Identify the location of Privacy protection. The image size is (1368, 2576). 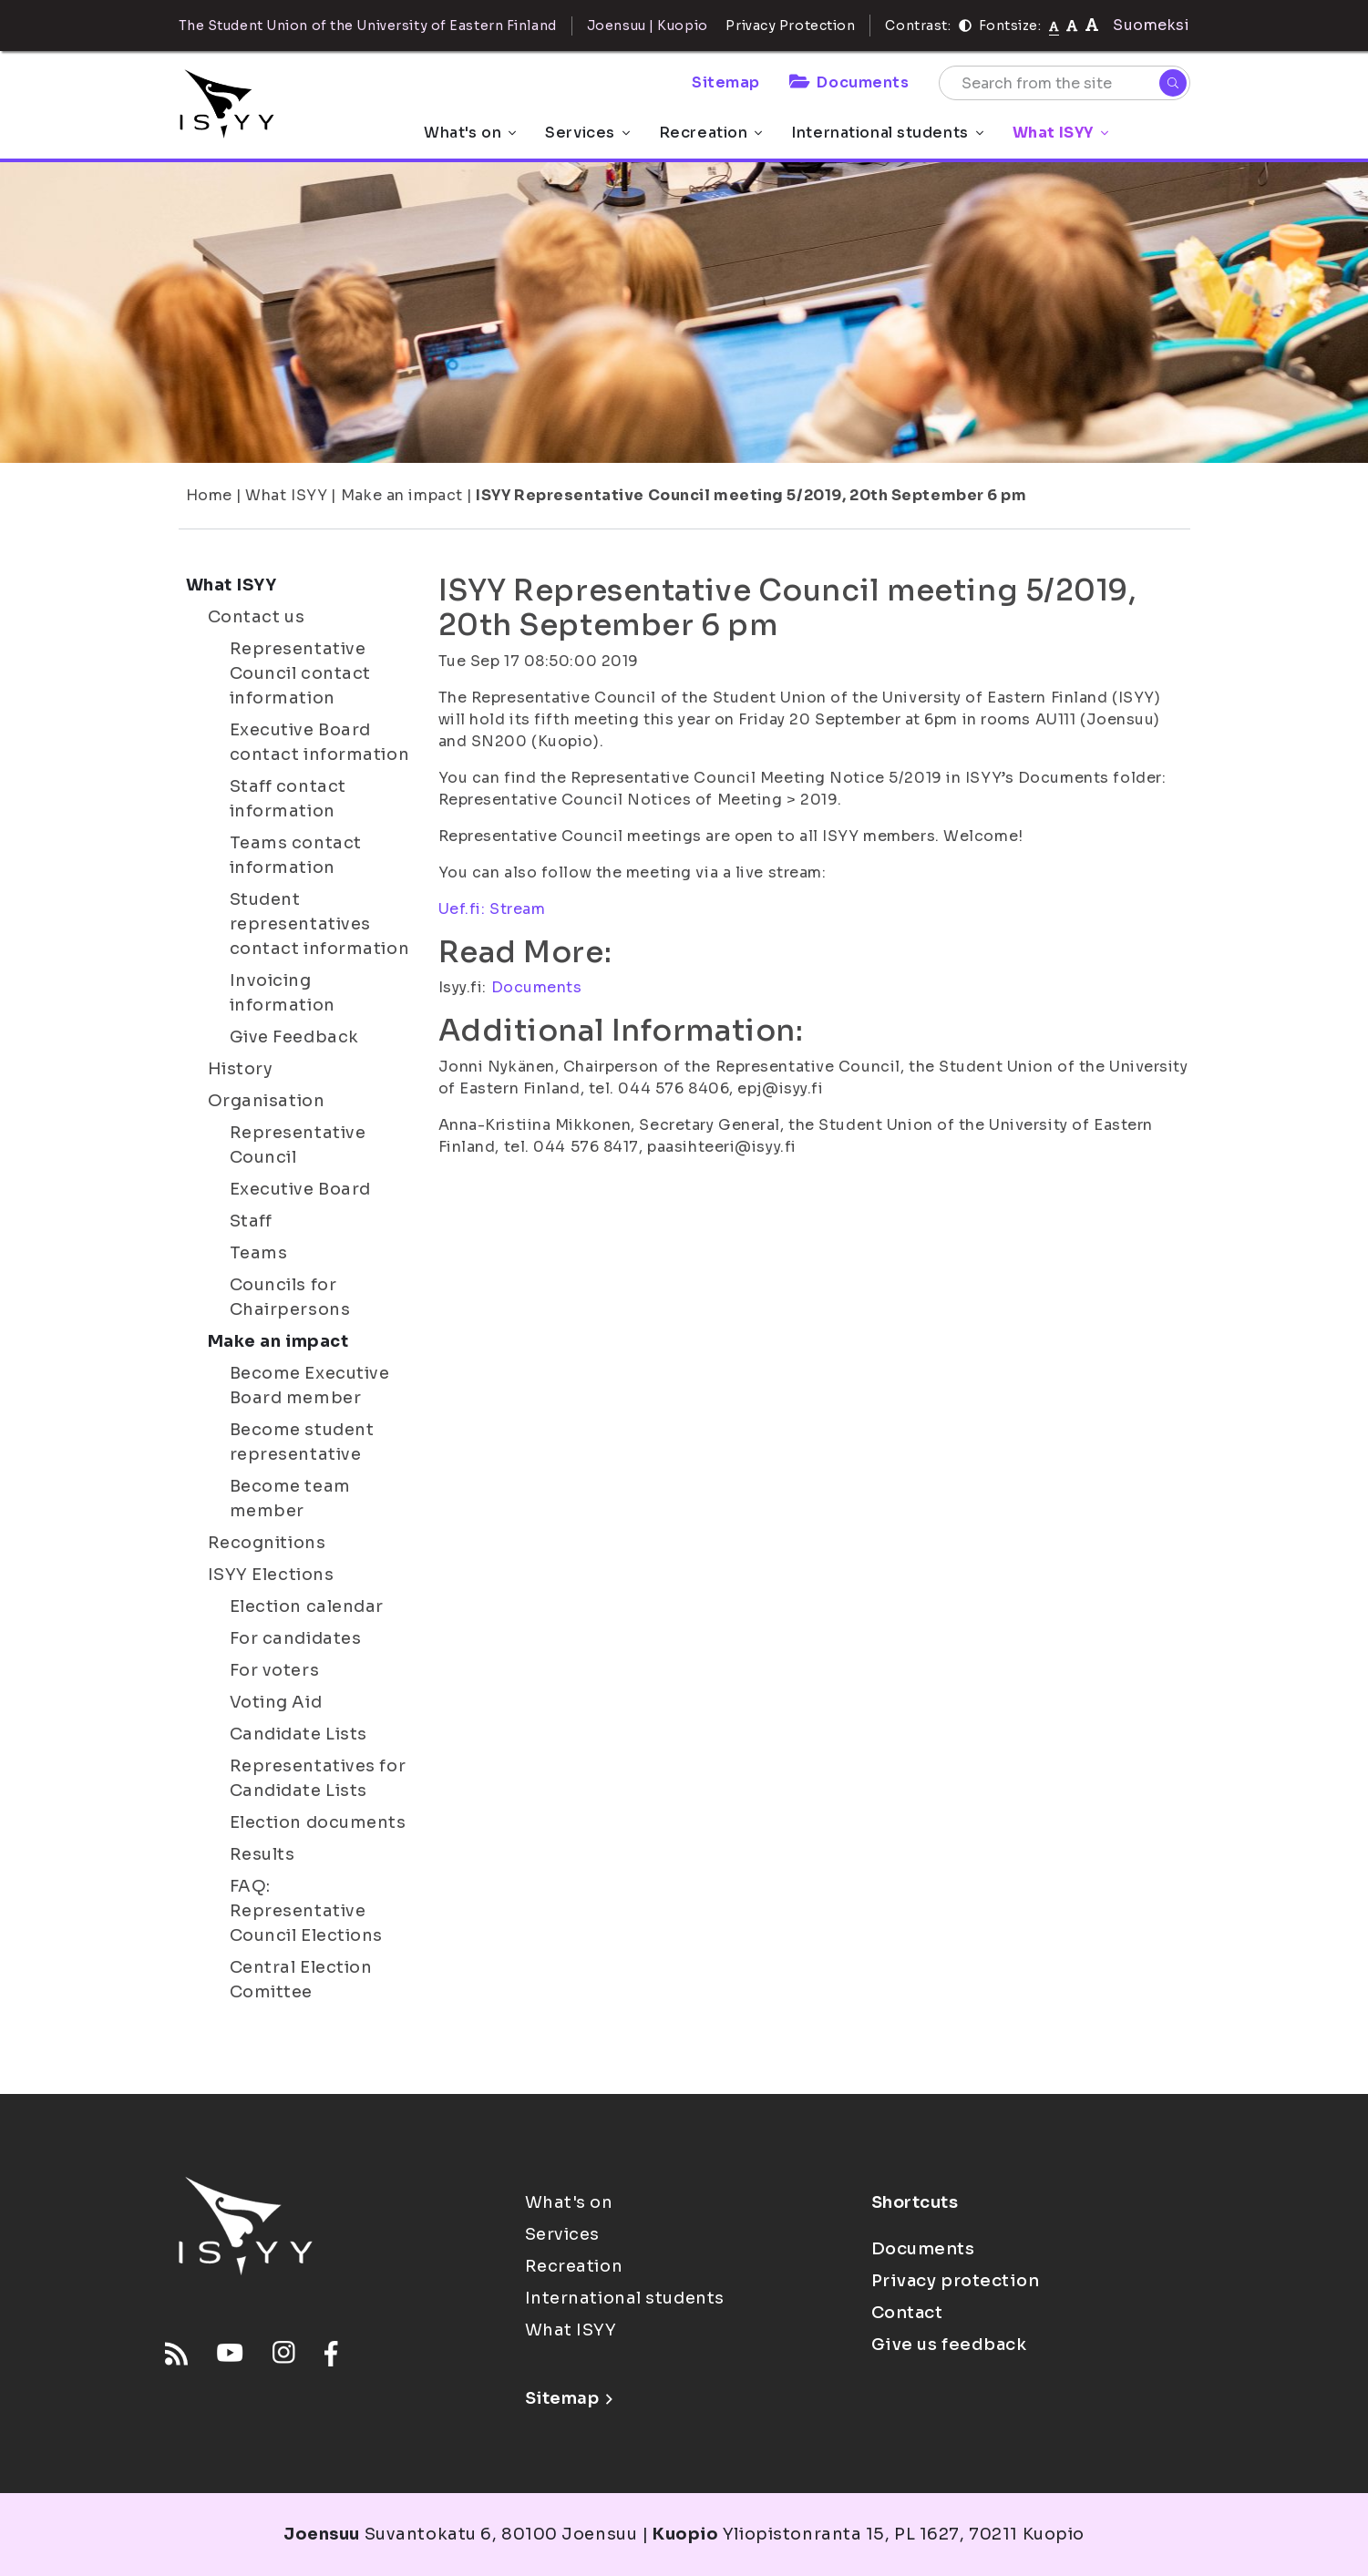
(955, 2281).